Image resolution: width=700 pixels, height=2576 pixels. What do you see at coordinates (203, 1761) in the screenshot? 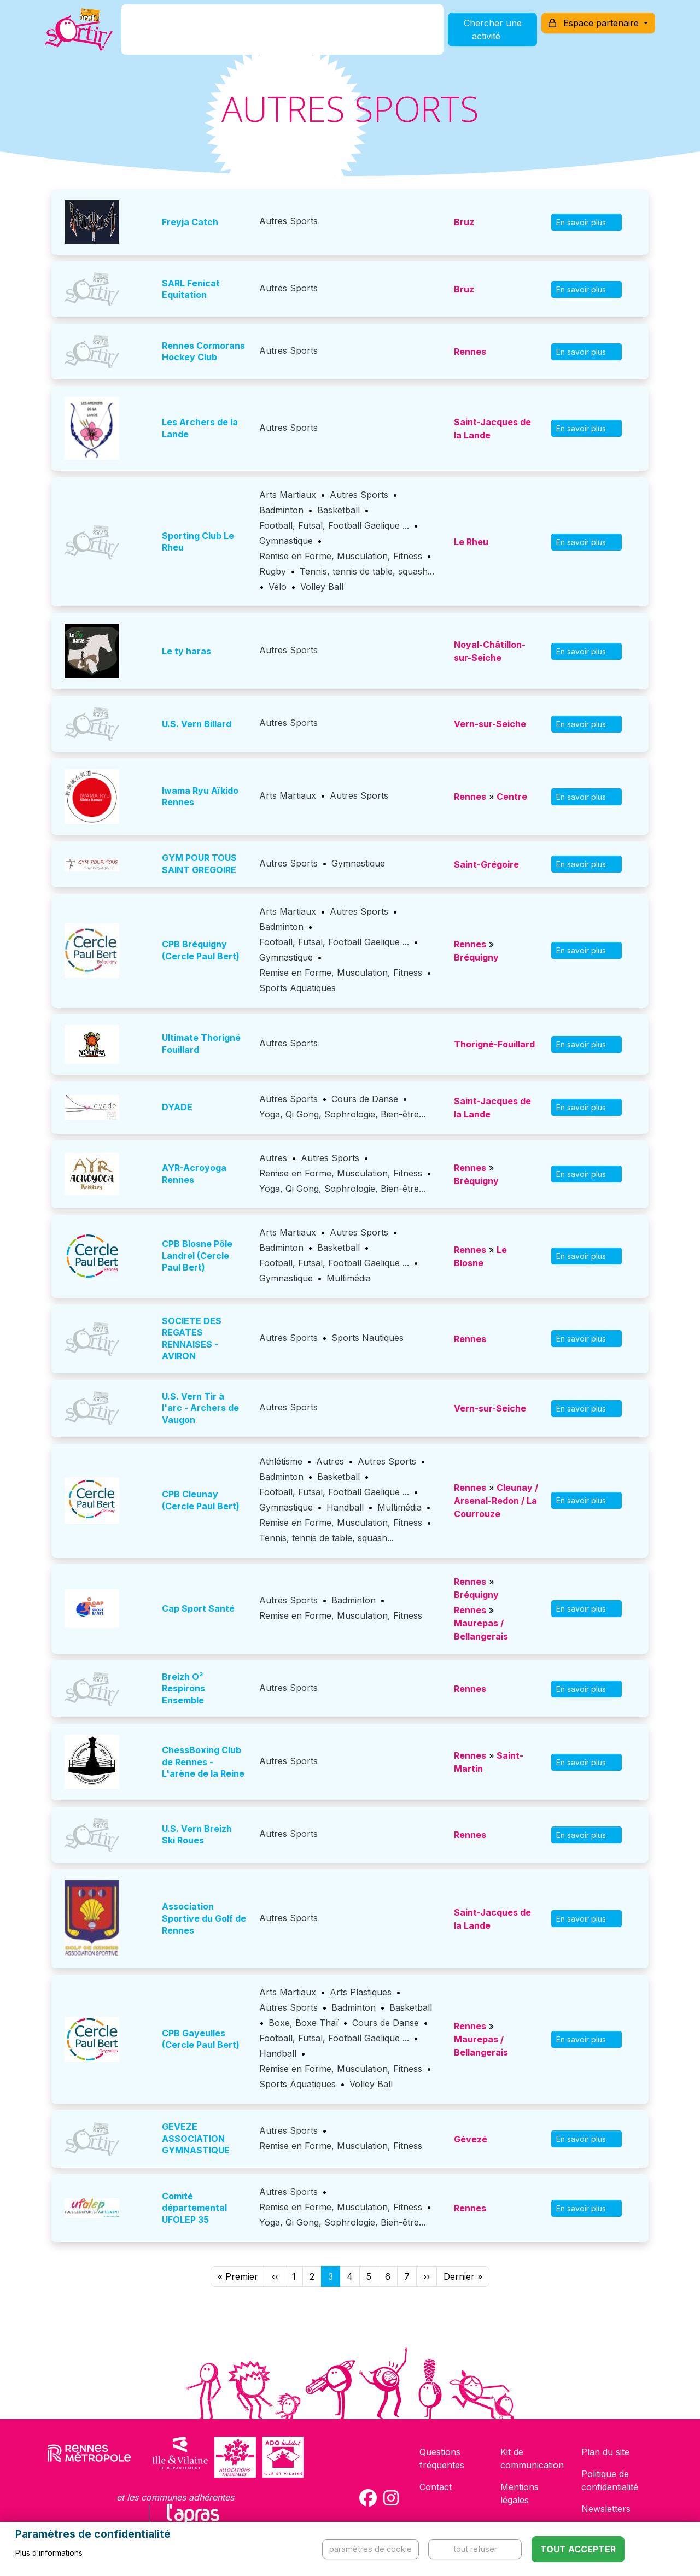
I see `ChessBoxing Club de Rennes - L'arène de la Reine` at bounding box center [203, 1761].